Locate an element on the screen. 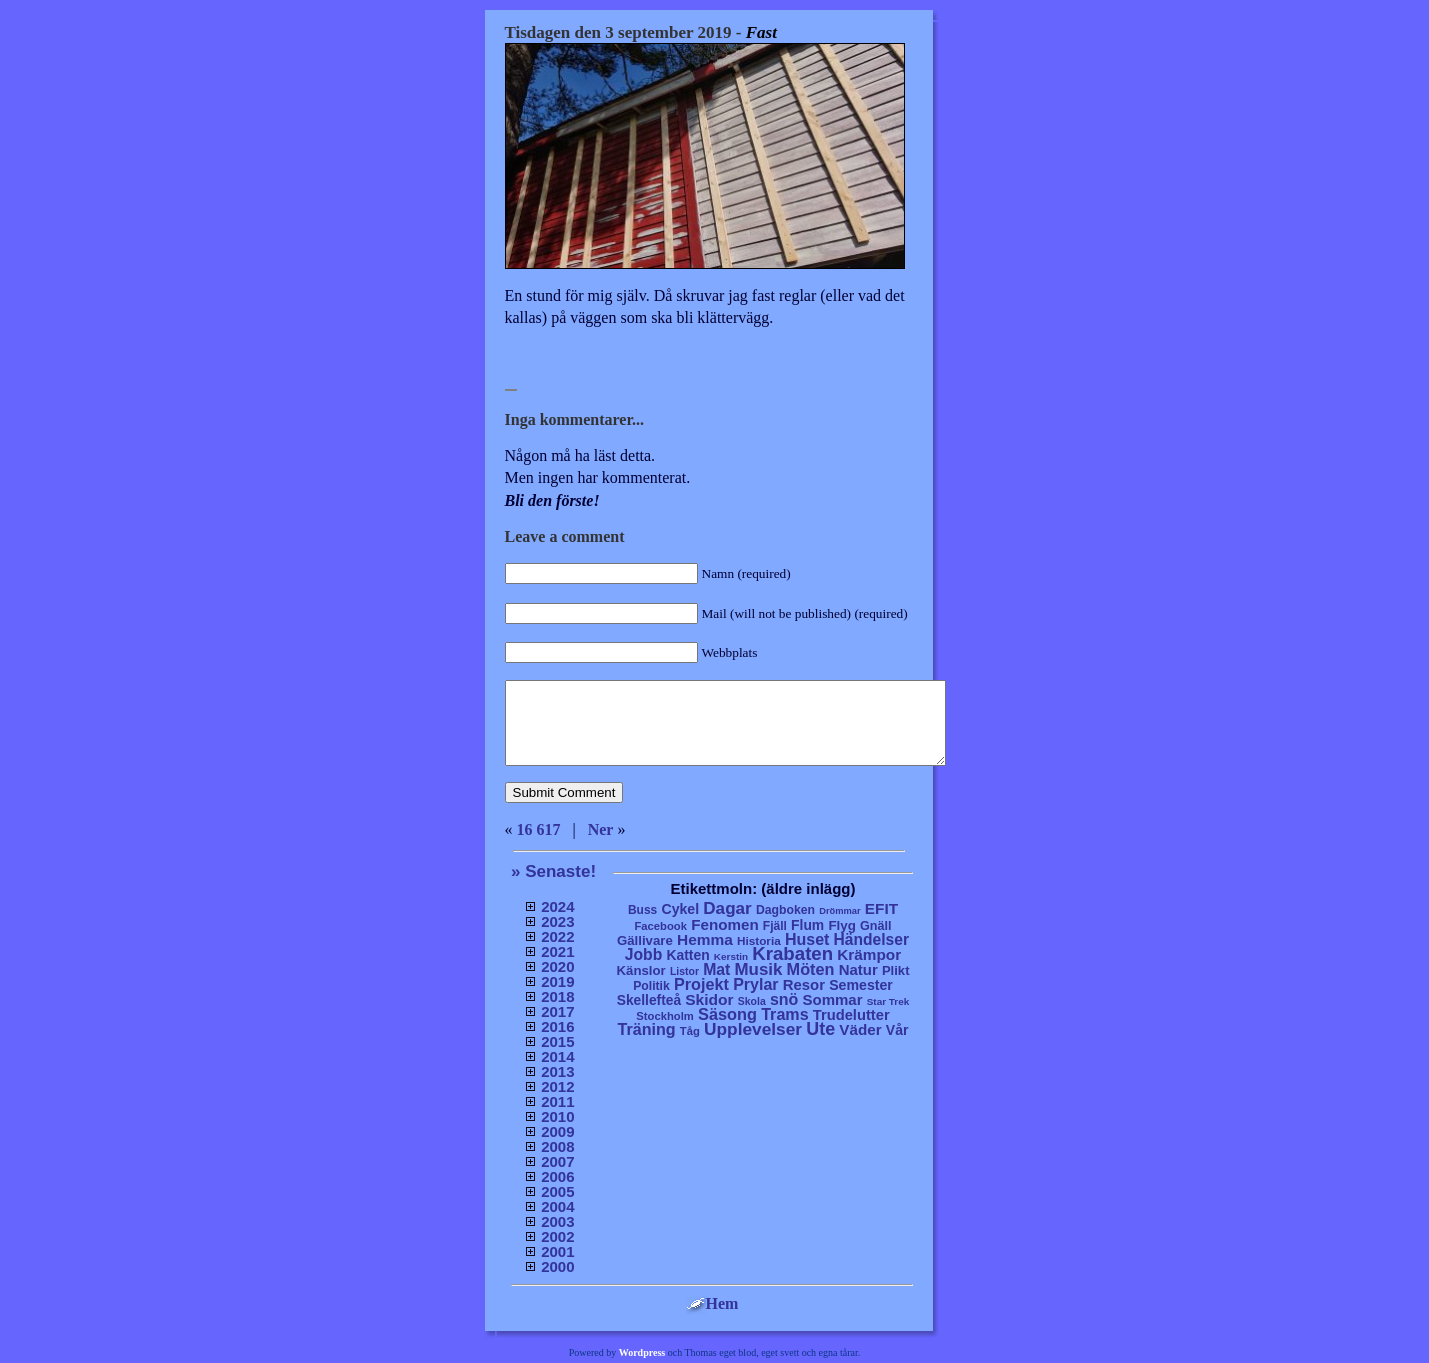  2020 is located at coordinates (557, 966).